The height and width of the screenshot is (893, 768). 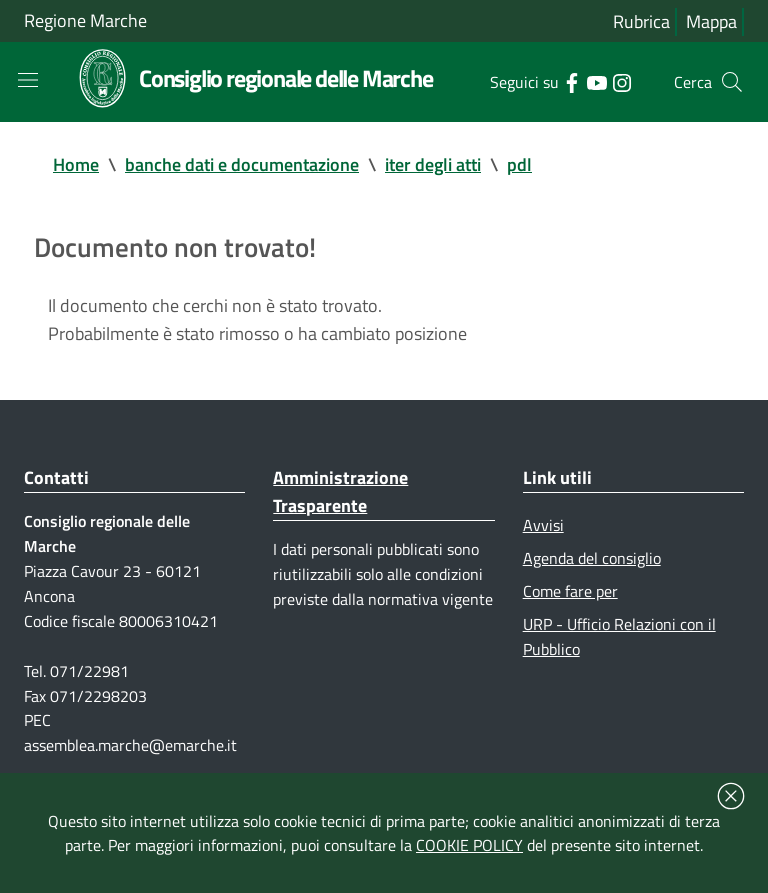 I want to click on banche dati e documentazione, so click(x=242, y=164).